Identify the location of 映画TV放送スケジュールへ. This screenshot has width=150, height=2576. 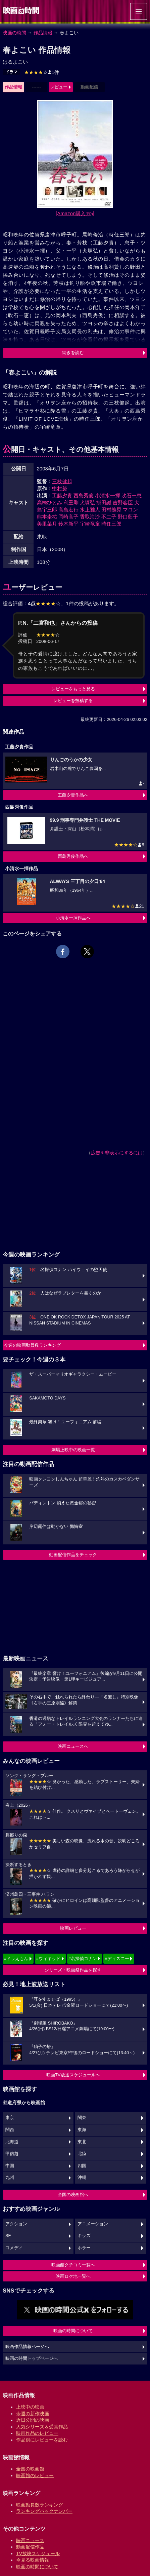
(73, 2074).